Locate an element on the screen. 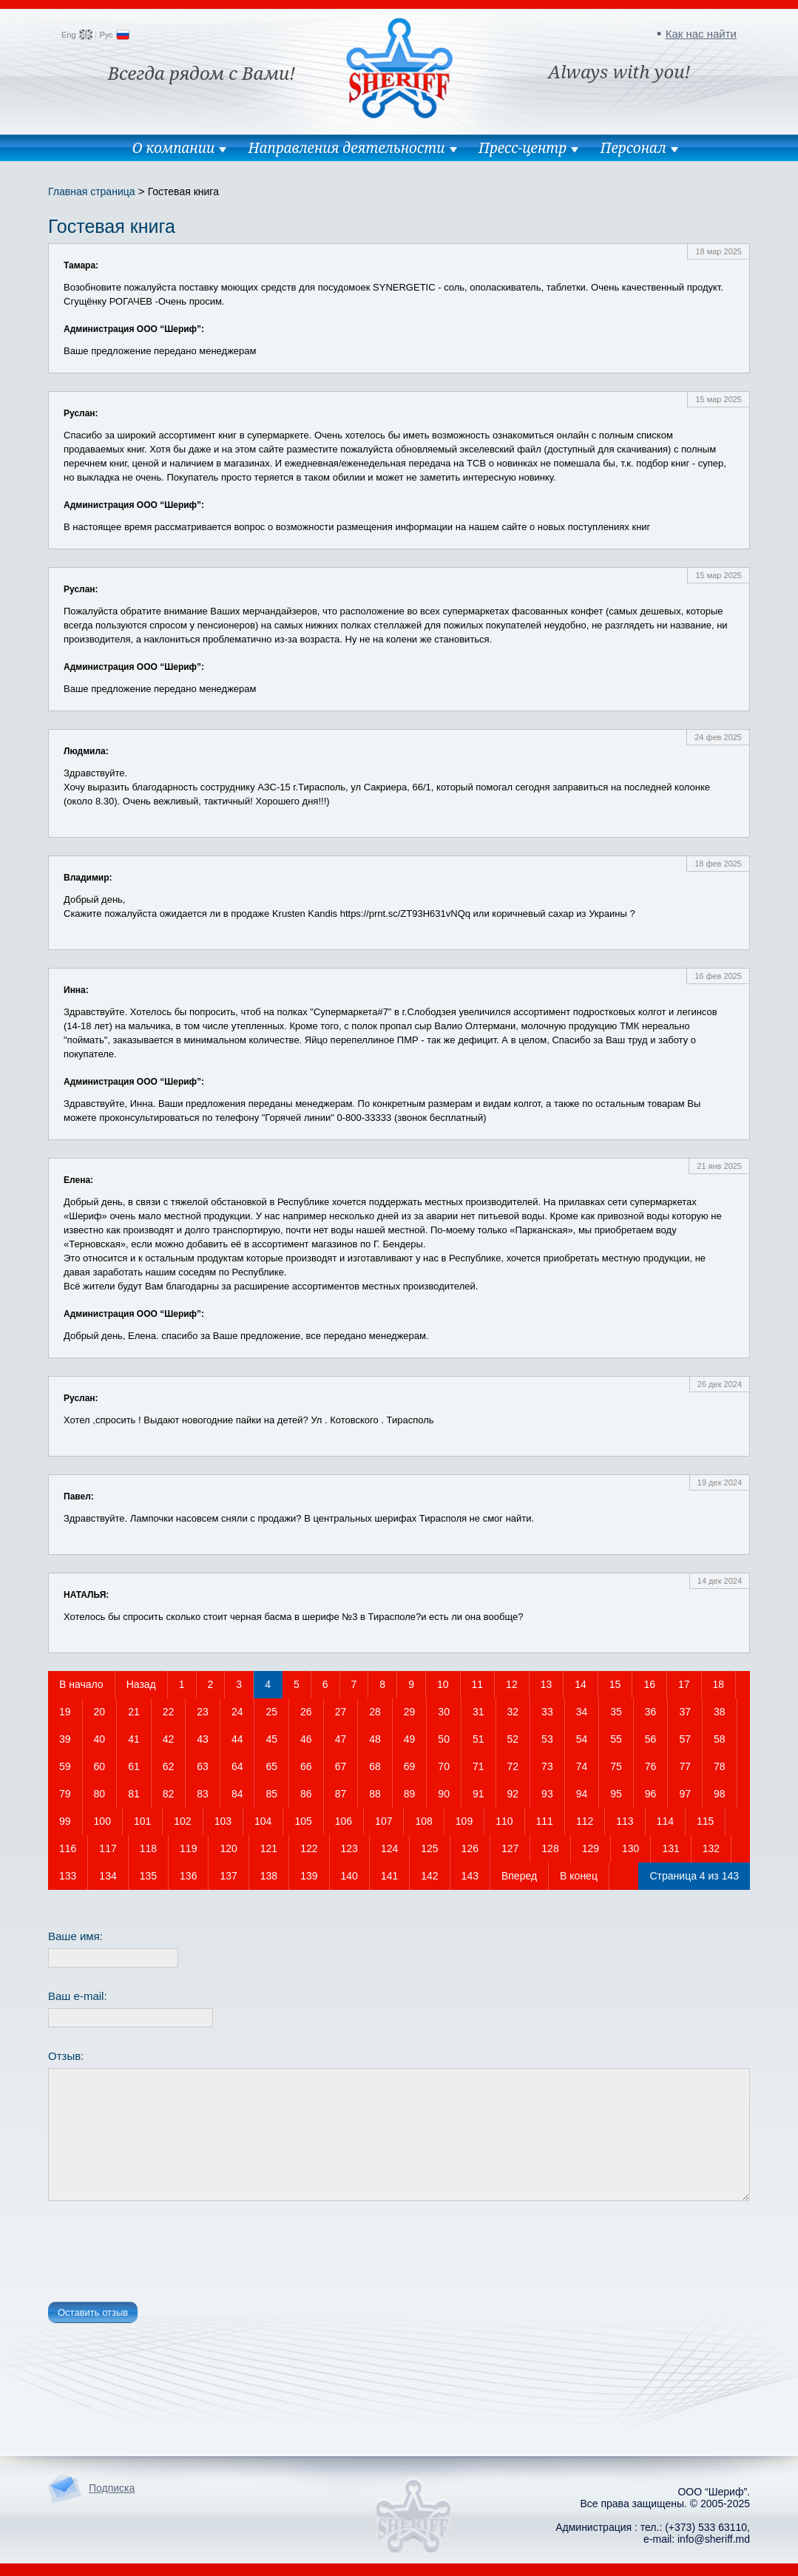 This screenshot has width=798, height=2576. 113 is located at coordinates (624, 1821).